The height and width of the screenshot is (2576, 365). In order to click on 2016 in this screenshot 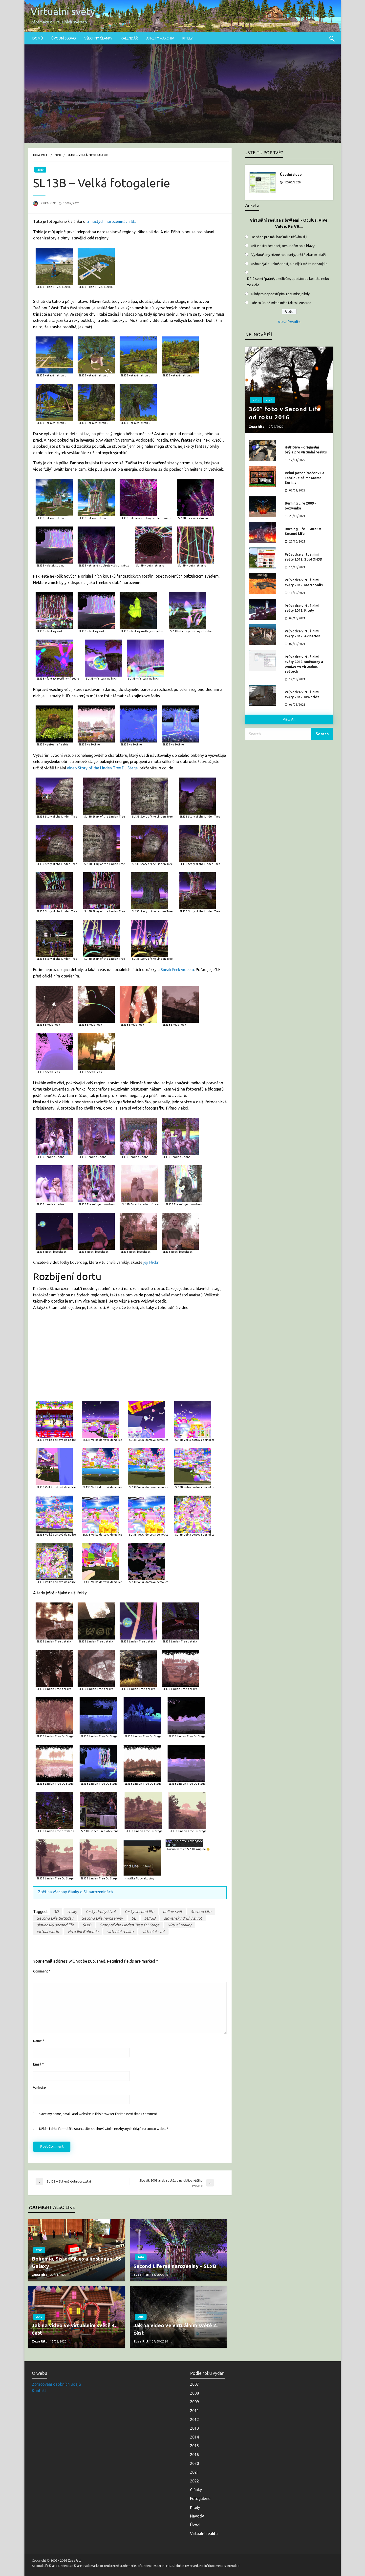, I will do `click(256, 399)`.